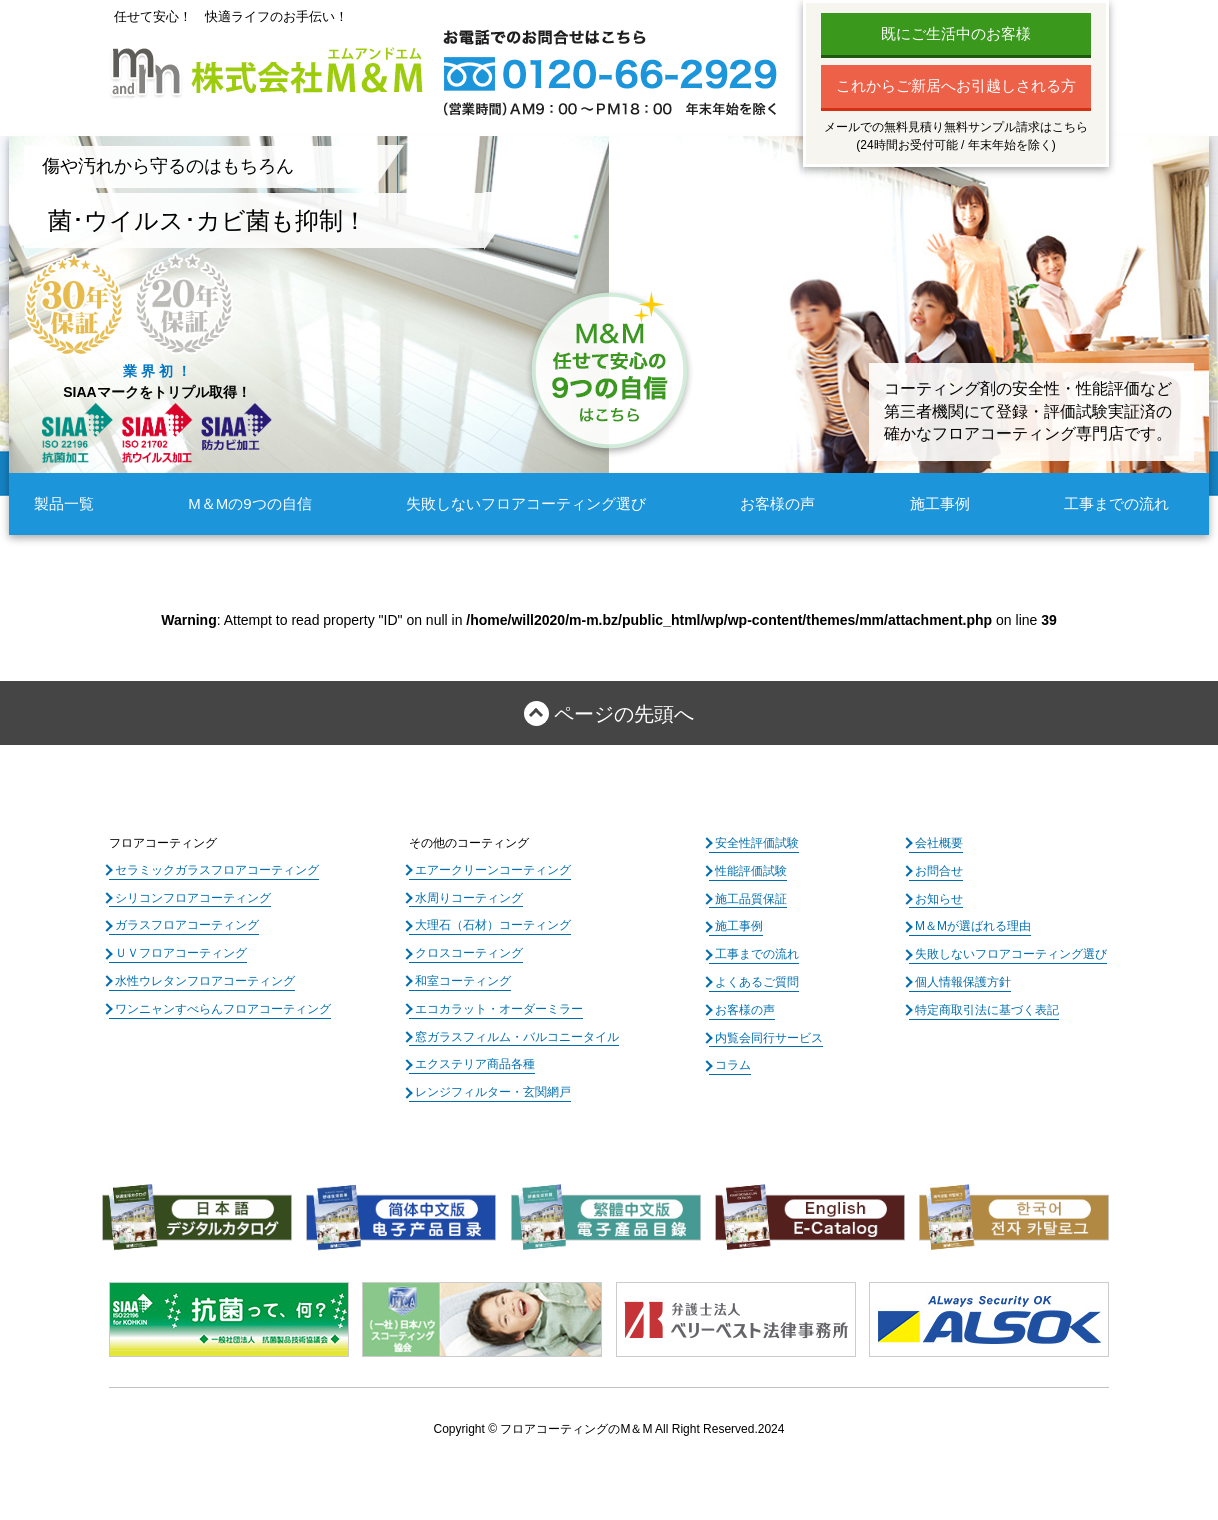  What do you see at coordinates (751, 871) in the screenshot?
I see `性能評価試験` at bounding box center [751, 871].